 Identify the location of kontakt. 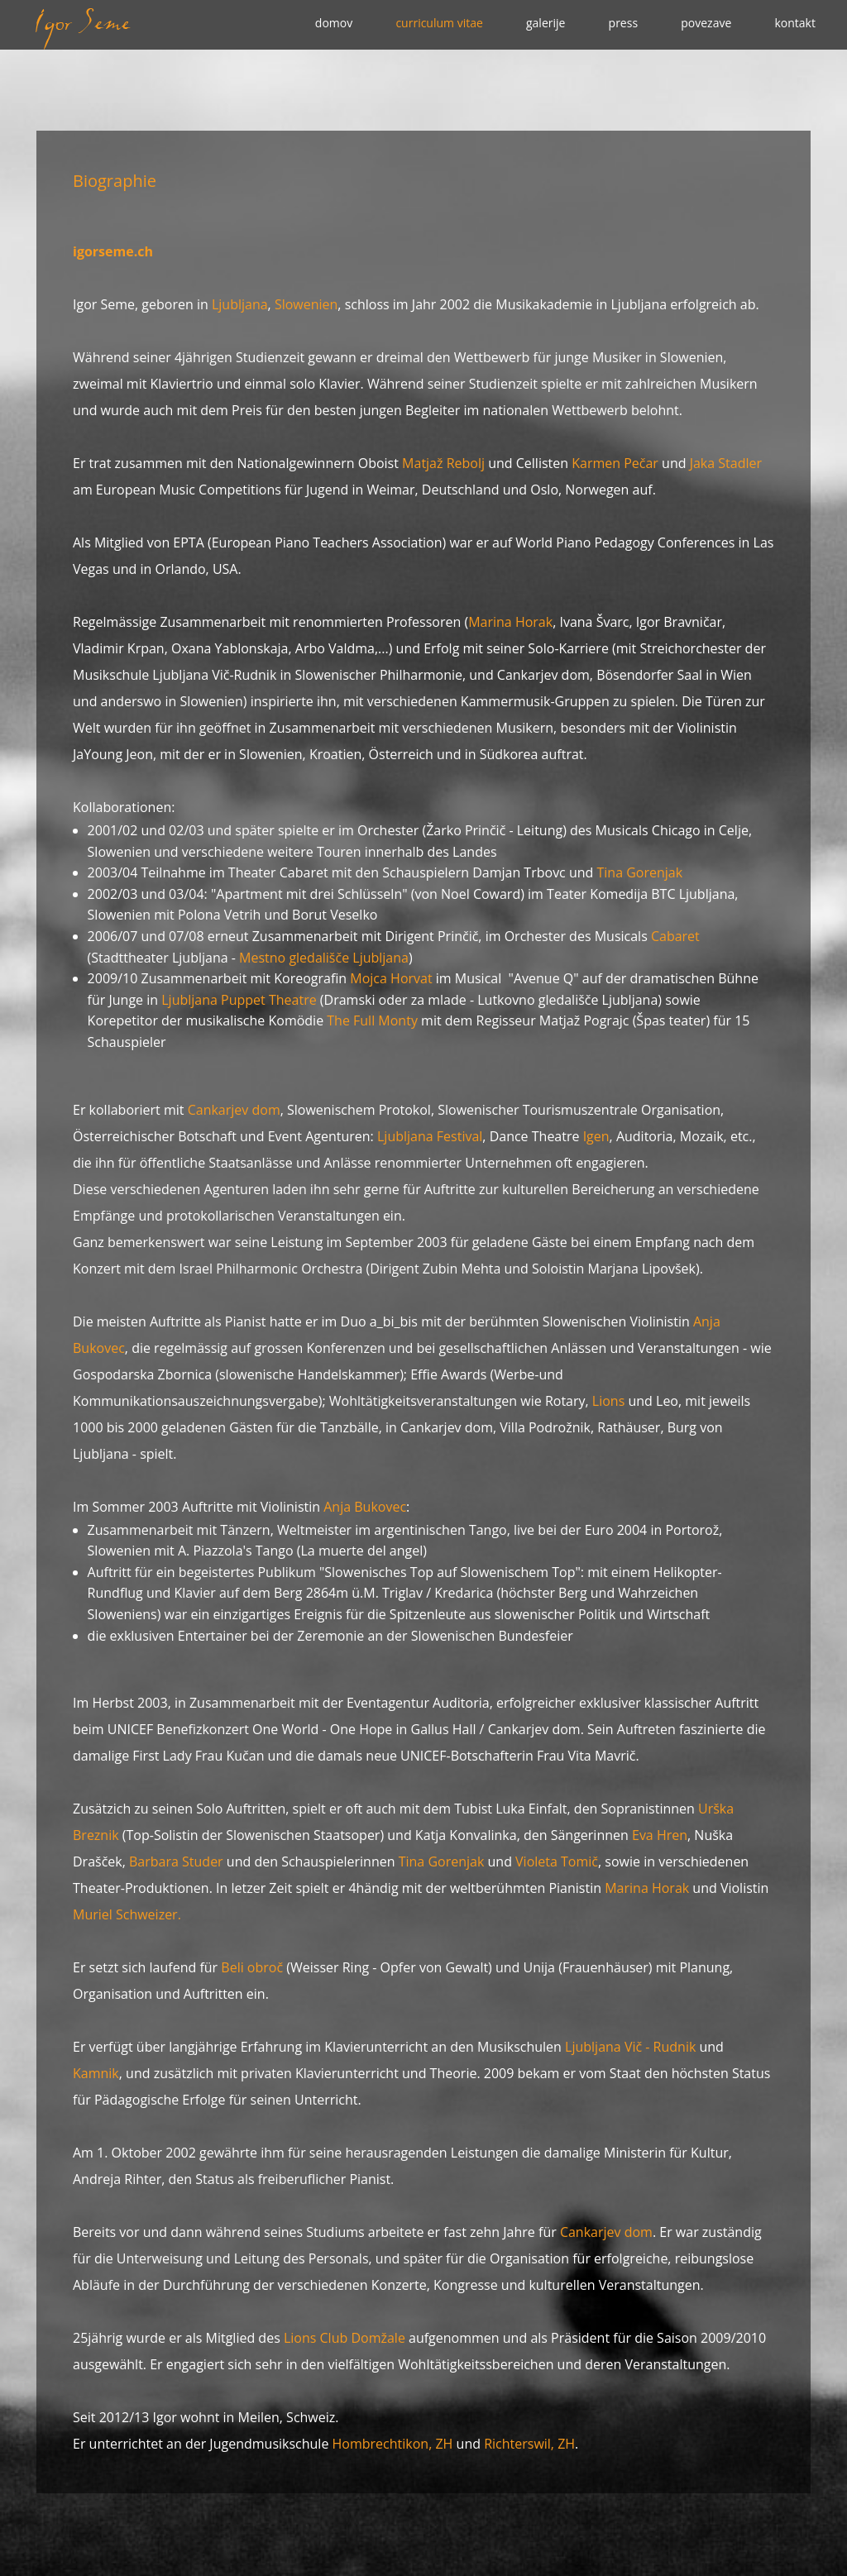
(794, 23).